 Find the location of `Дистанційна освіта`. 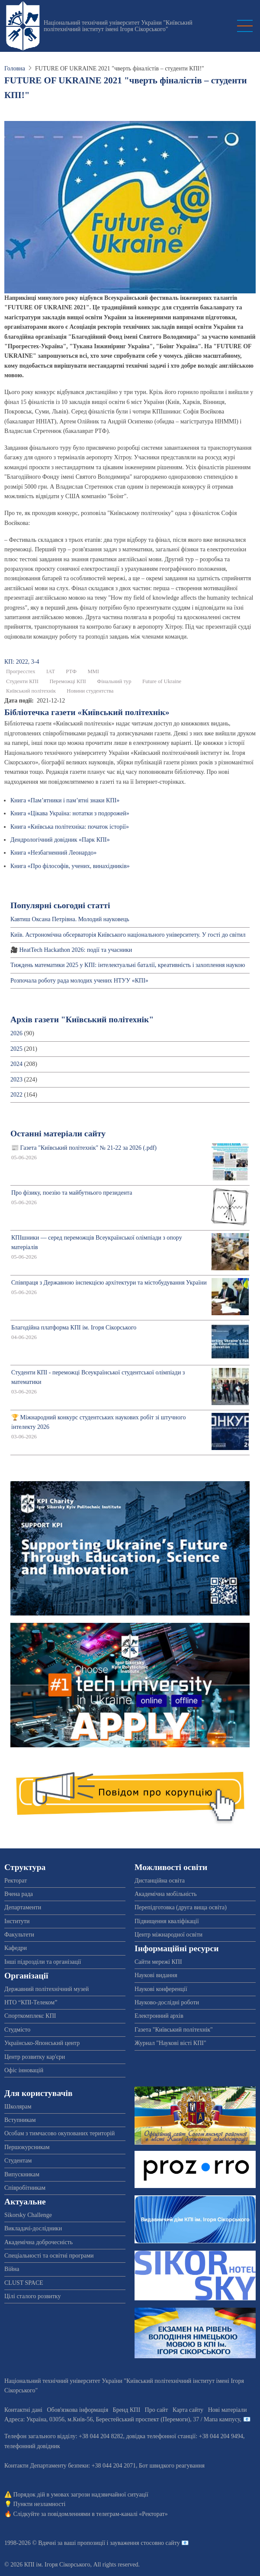

Дистанційна освіта is located at coordinates (160, 1880).